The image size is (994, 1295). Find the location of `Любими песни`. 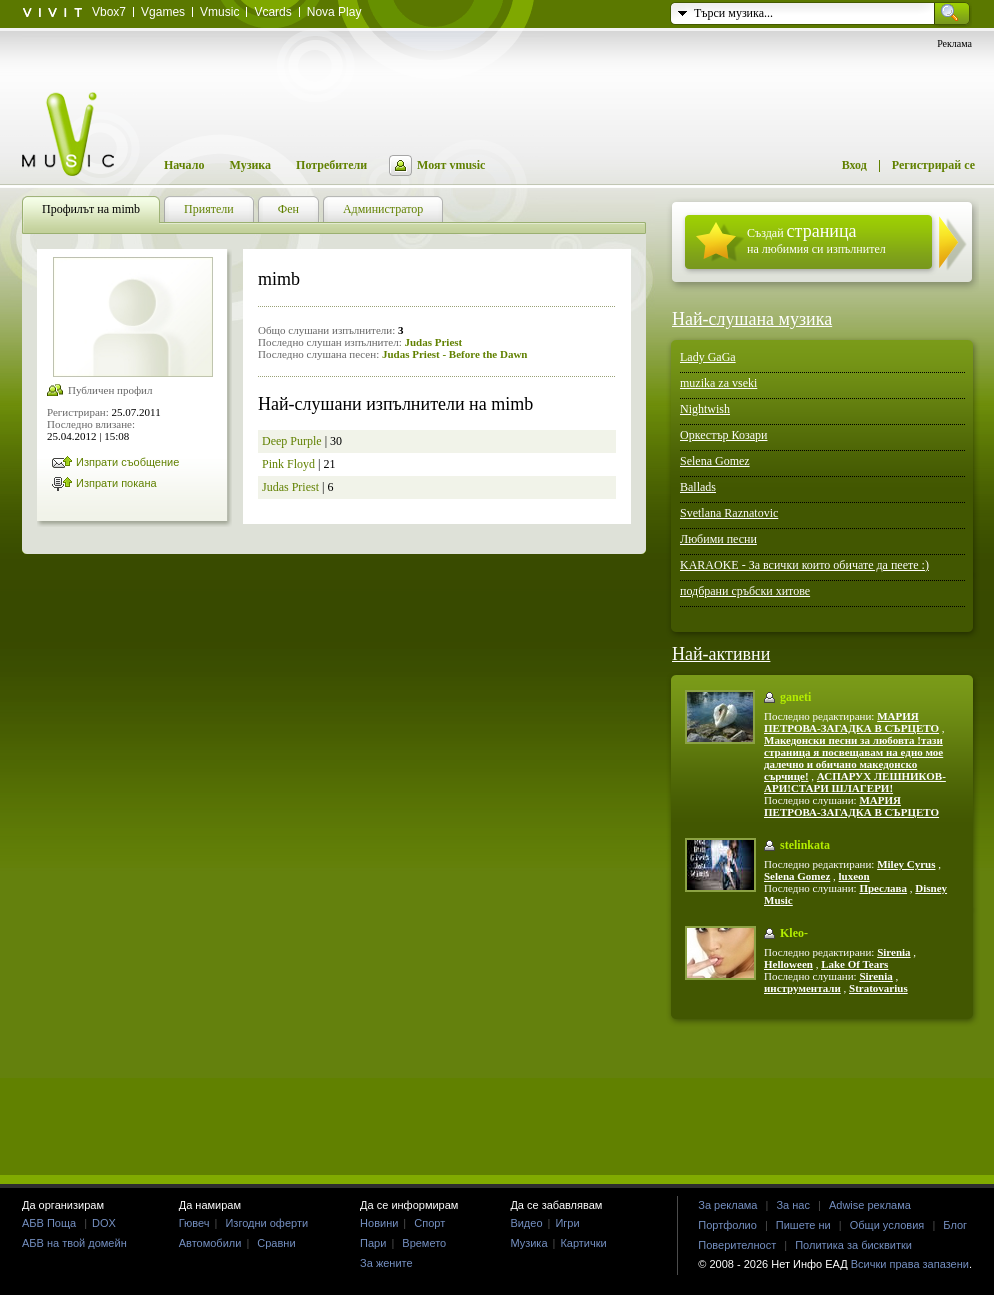

Любими песни is located at coordinates (718, 539).